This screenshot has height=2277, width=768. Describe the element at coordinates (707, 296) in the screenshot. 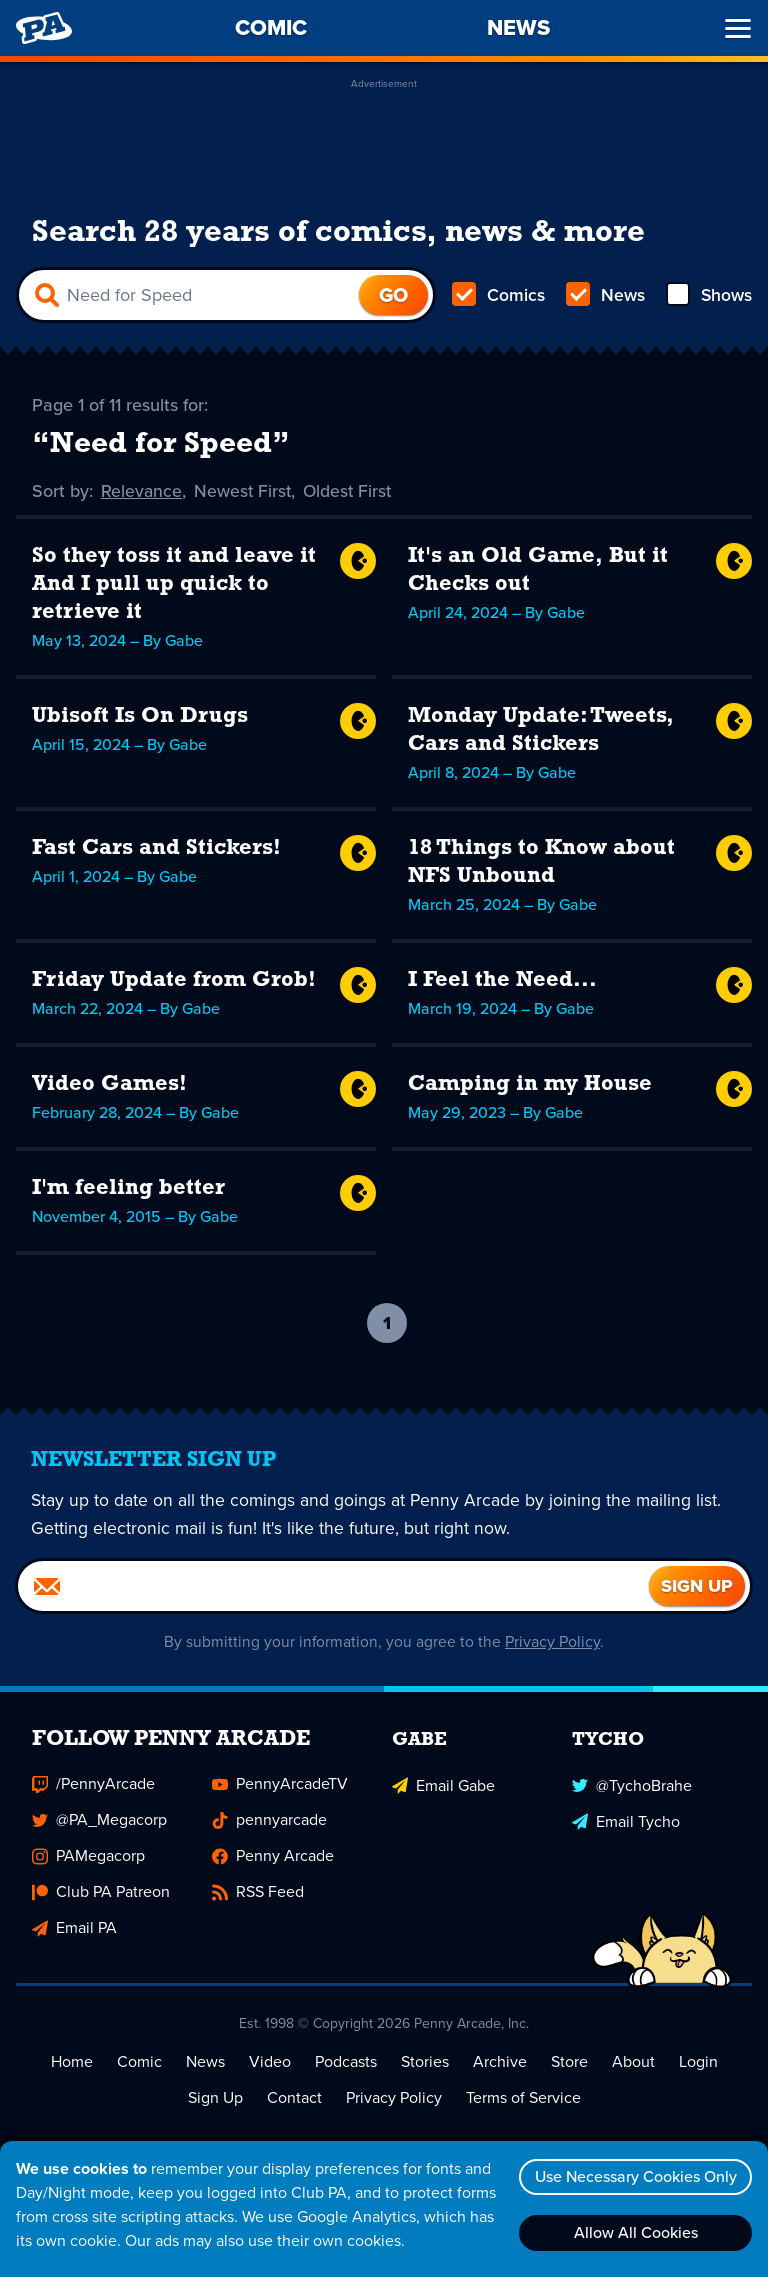

I see `Shows` at that location.